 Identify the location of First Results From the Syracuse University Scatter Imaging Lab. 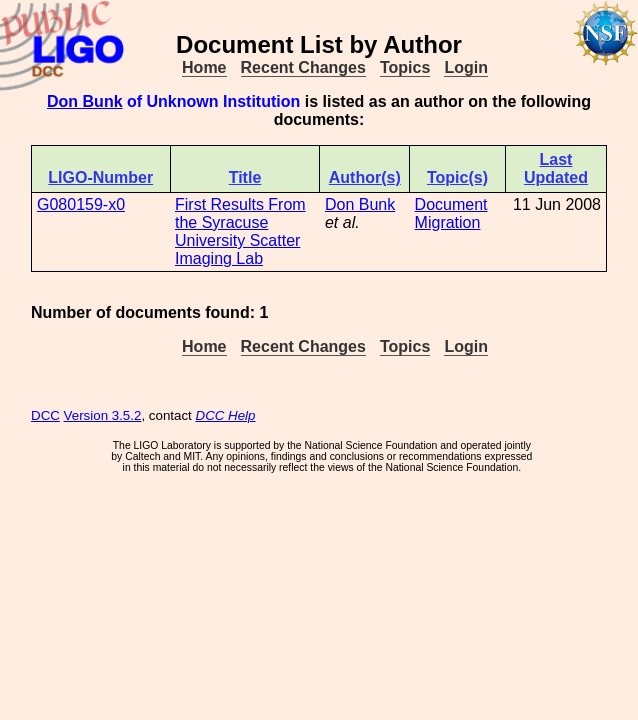
(240, 231).